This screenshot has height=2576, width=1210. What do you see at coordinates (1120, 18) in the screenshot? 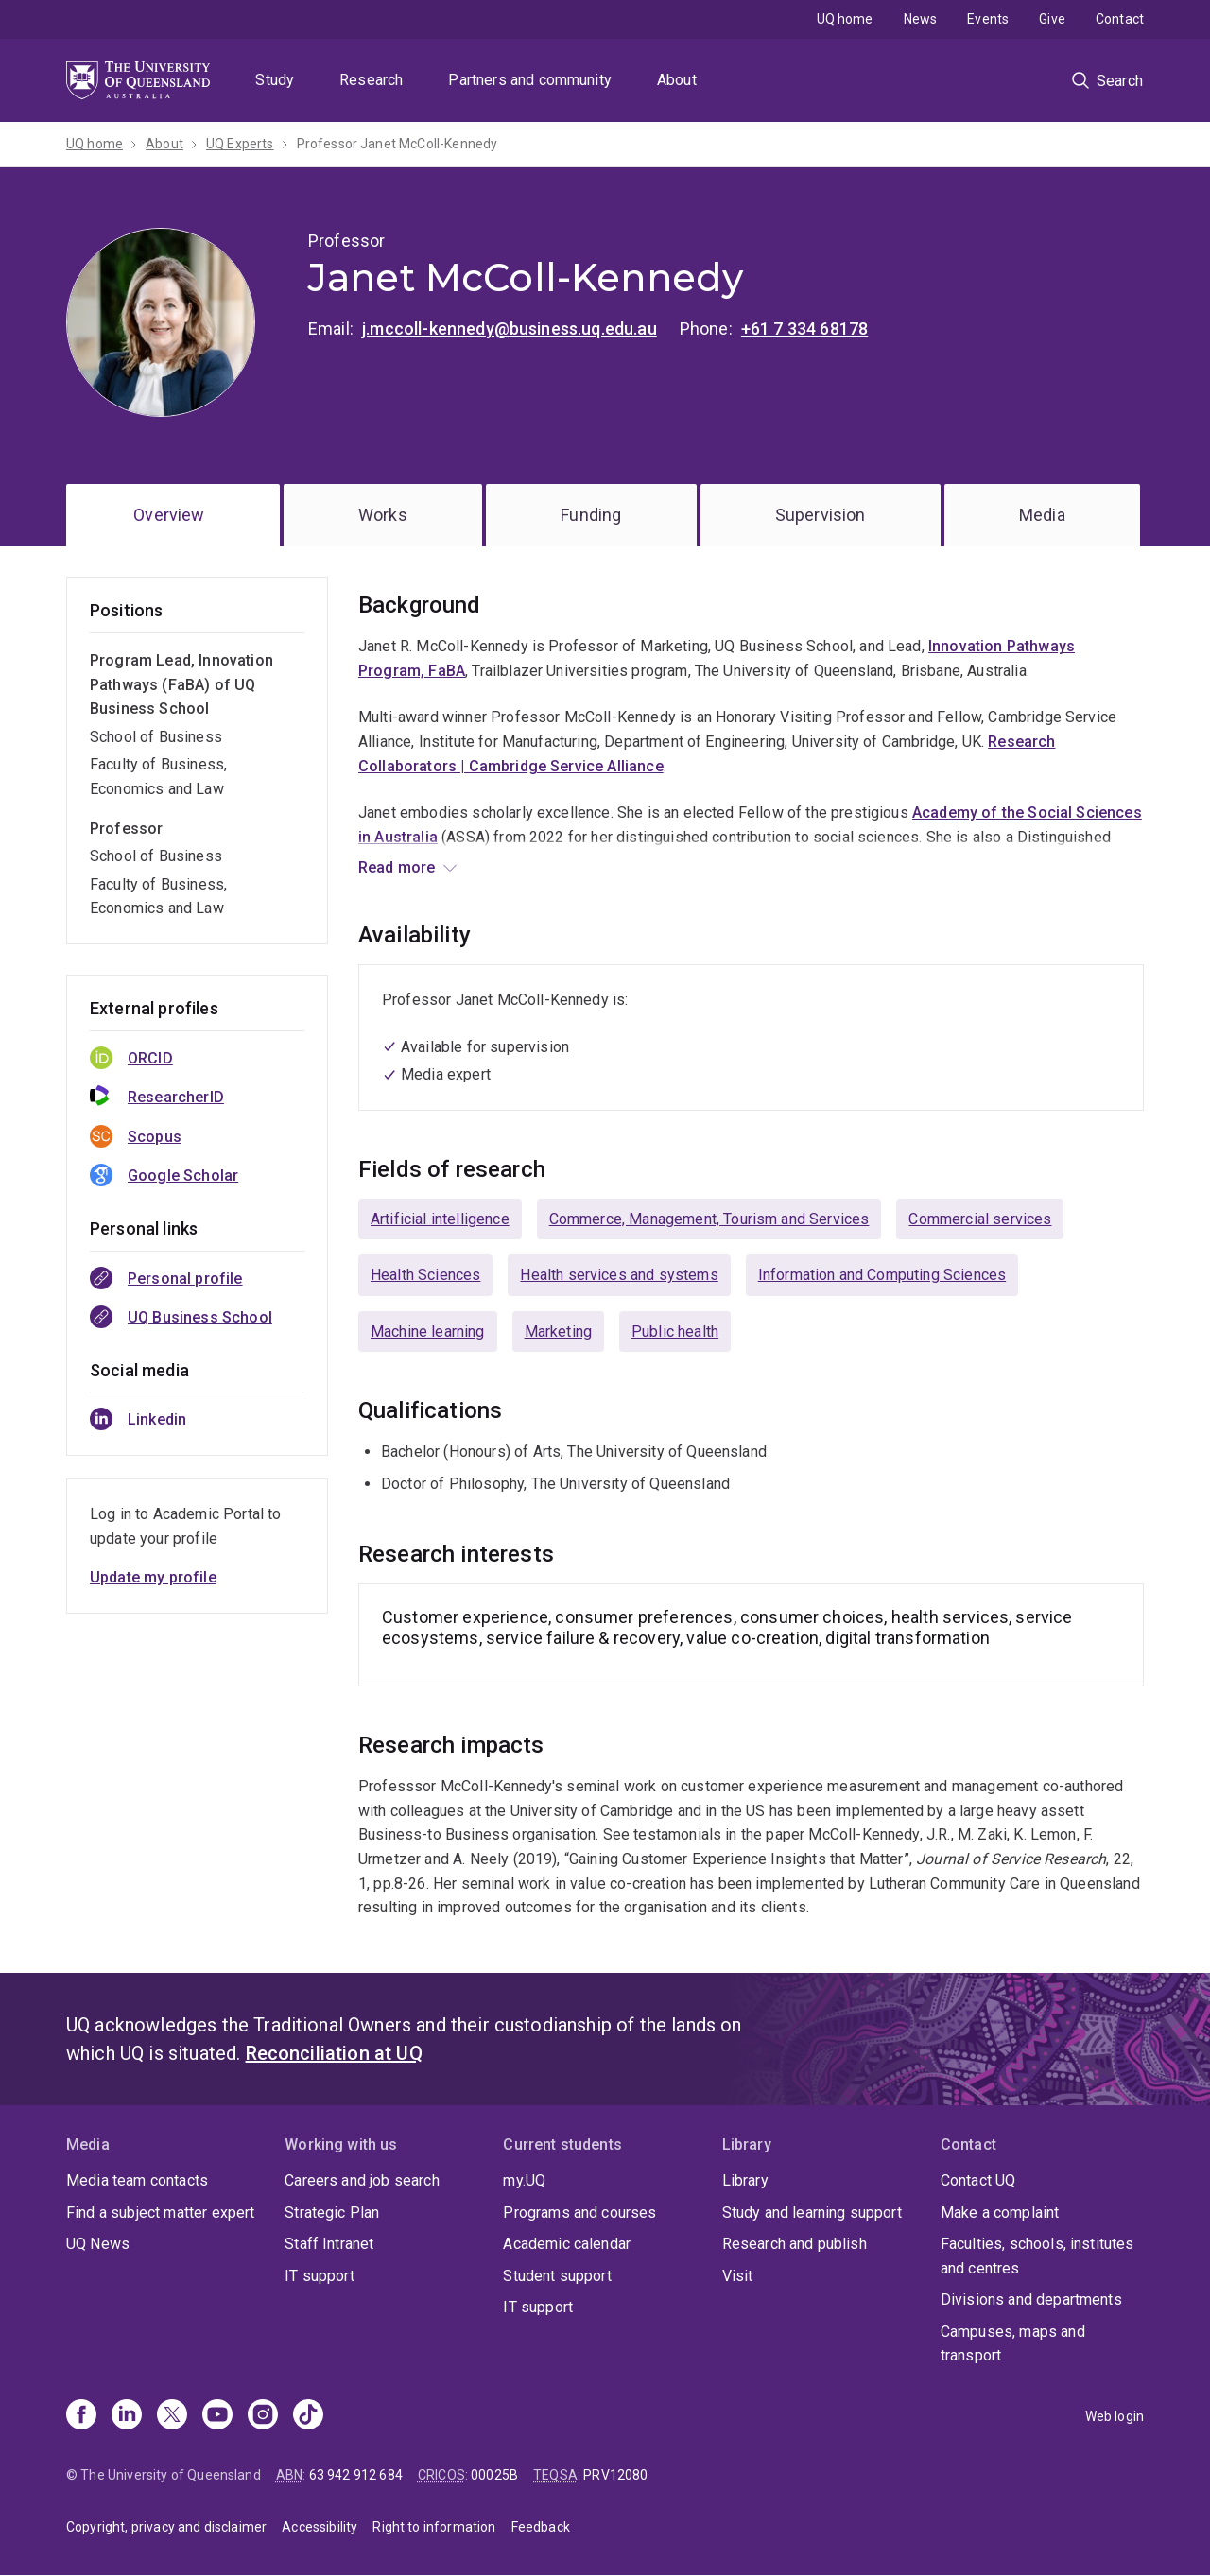
I see `Contact` at bounding box center [1120, 18].